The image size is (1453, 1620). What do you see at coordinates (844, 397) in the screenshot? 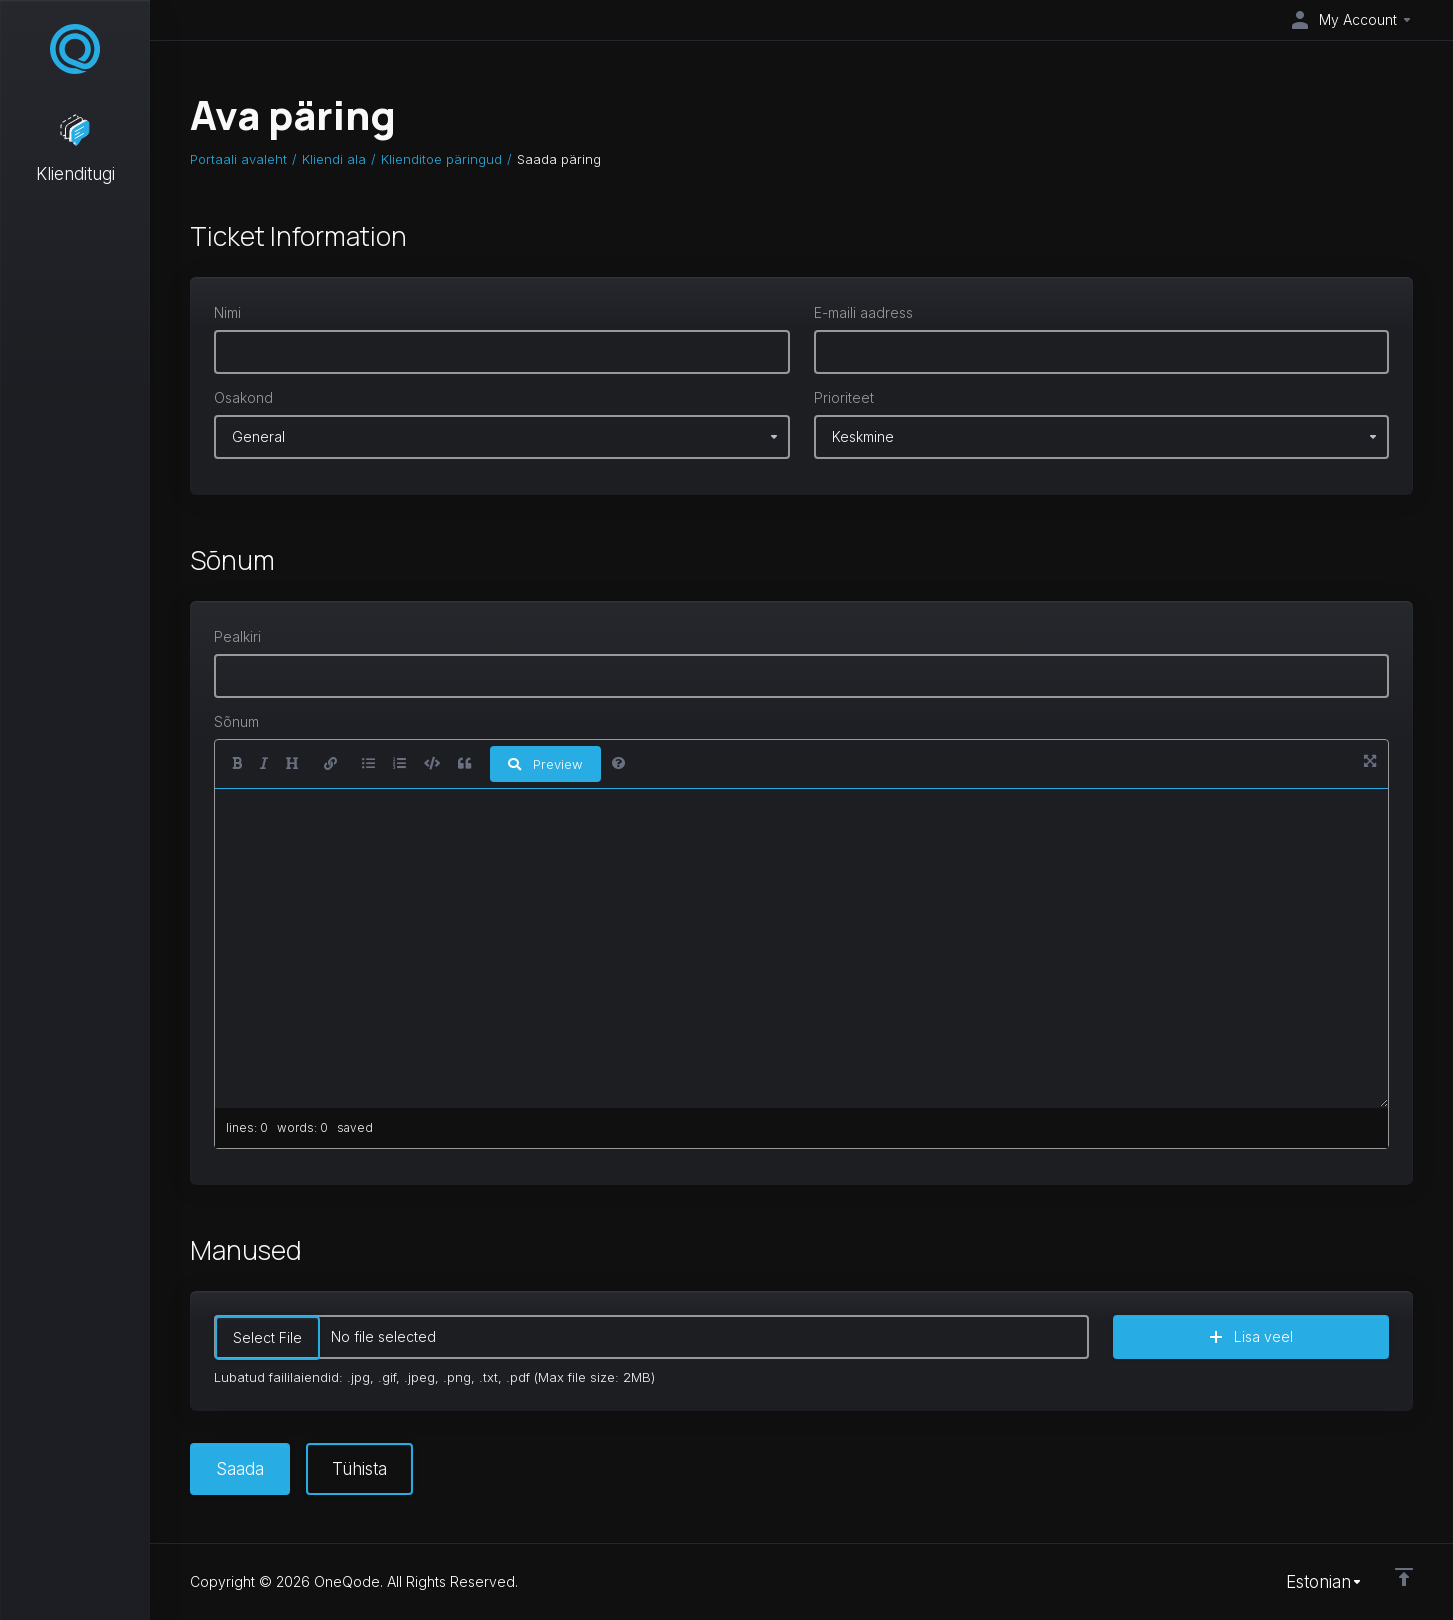
I see `Prioriteet` at bounding box center [844, 397].